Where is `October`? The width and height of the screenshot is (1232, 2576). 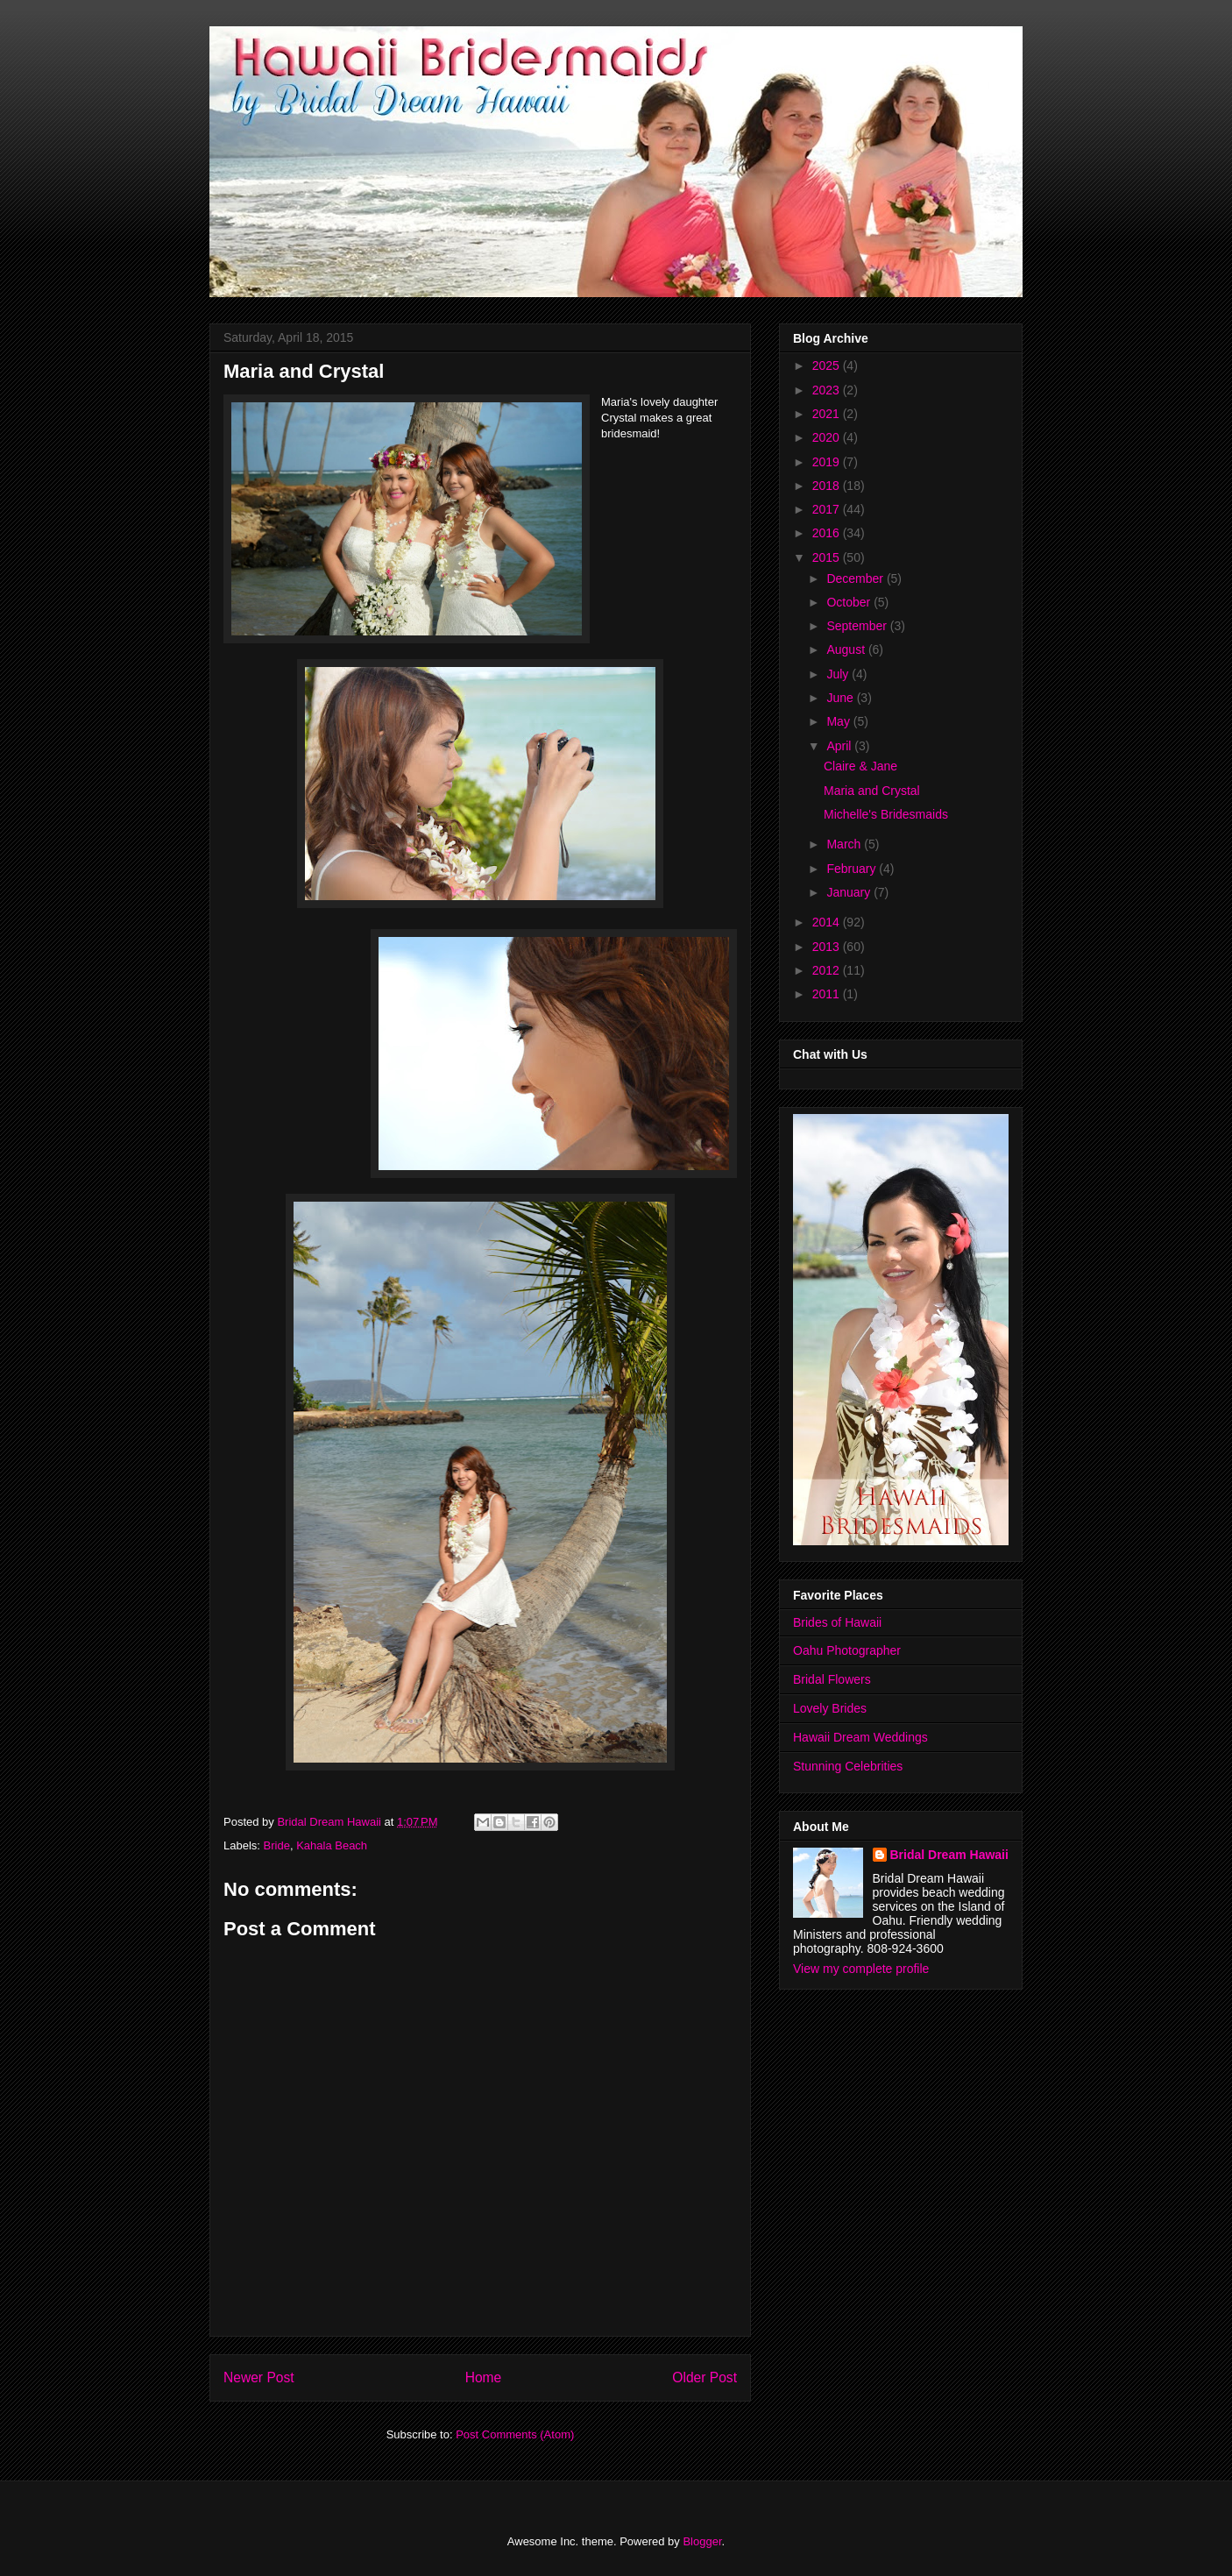
October is located at coordinates (850, 602).